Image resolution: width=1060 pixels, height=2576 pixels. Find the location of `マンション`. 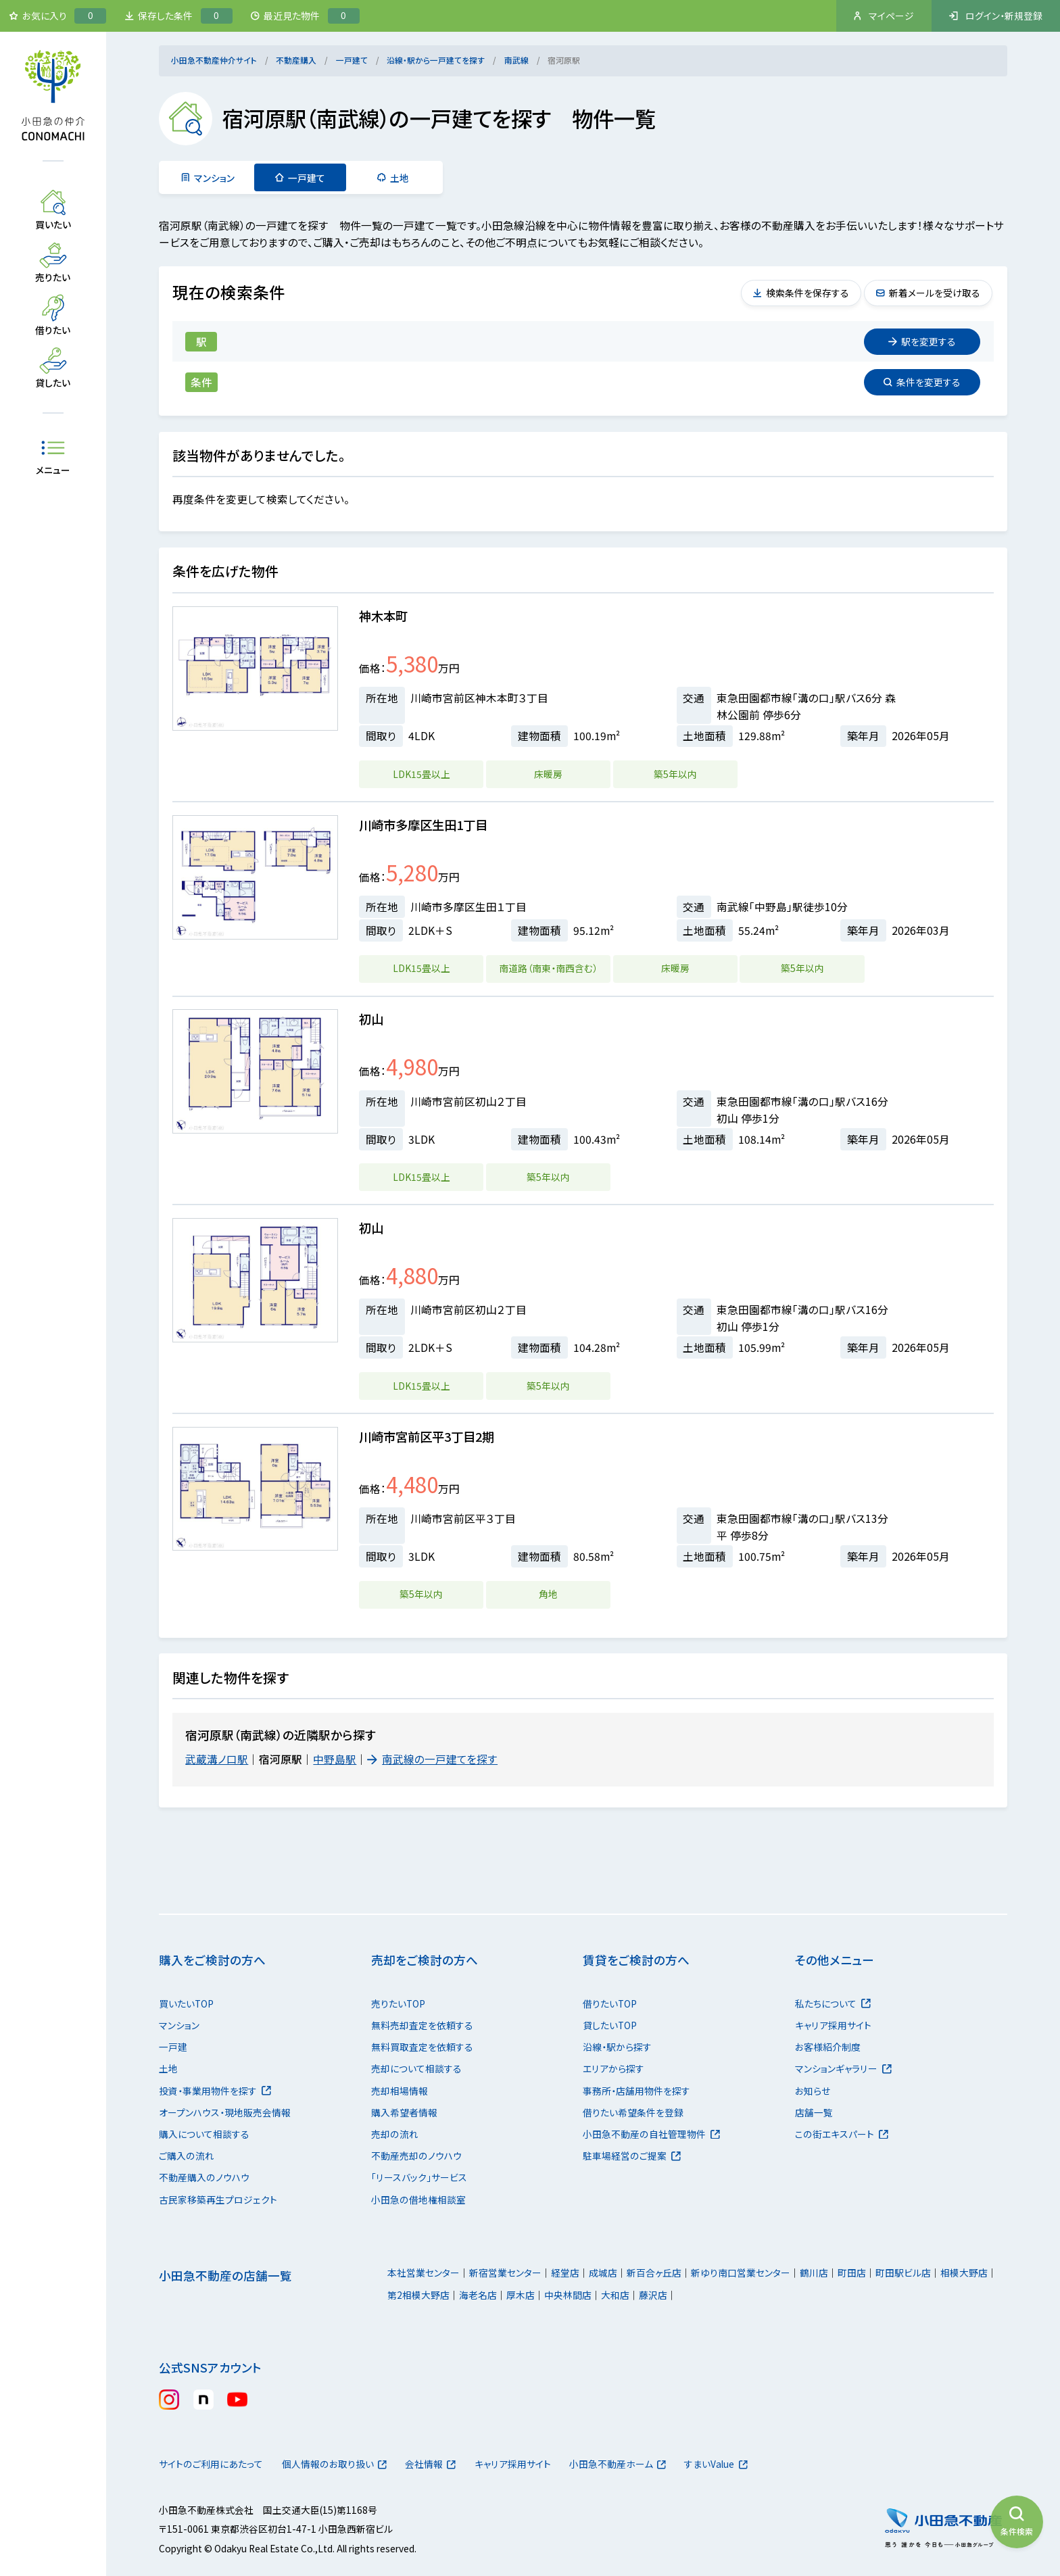

マンション is located at coordinates (207, 178).